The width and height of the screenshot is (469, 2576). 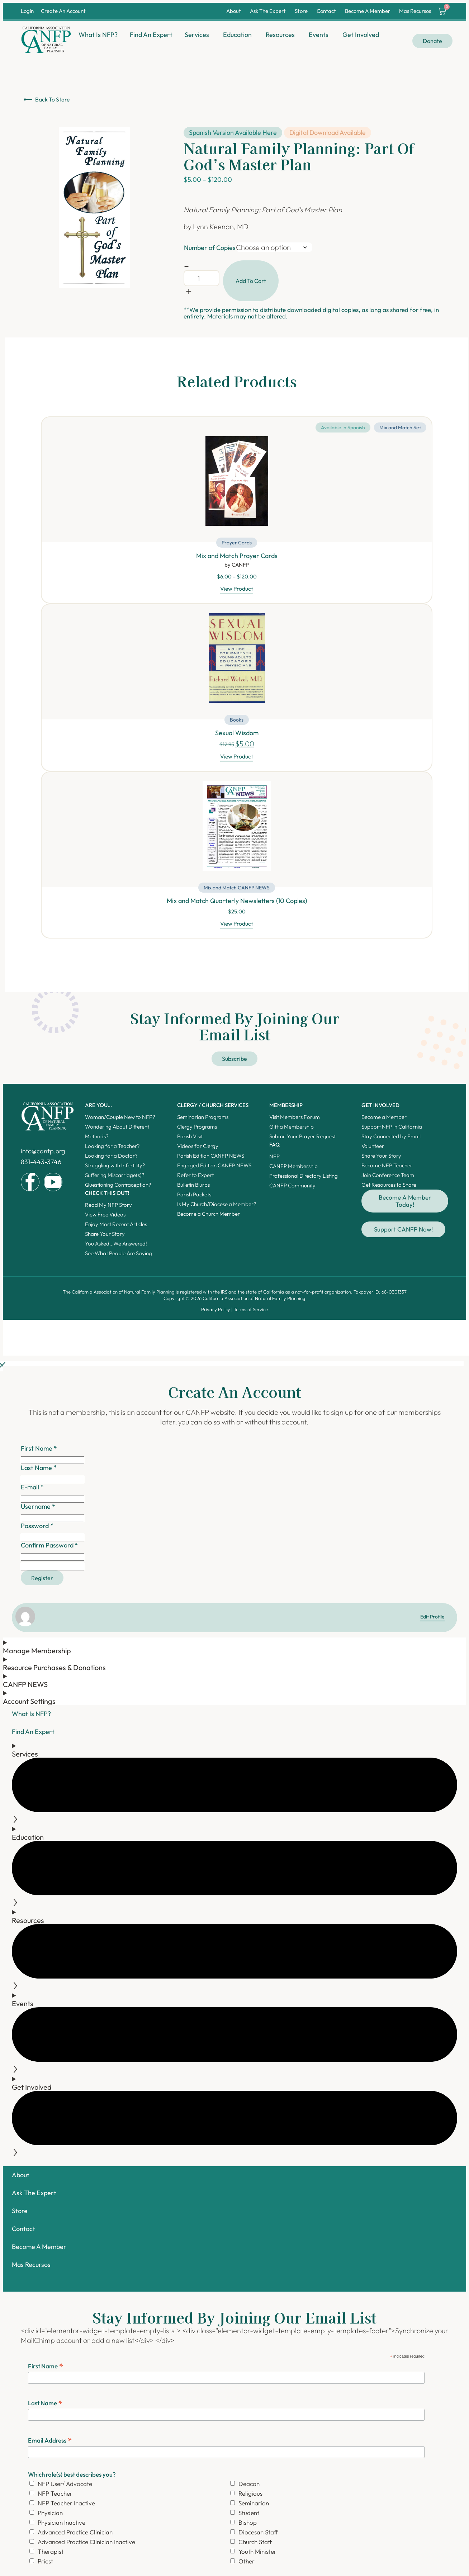 I want to click on Mas Recursos, so click(x=415, y=11).